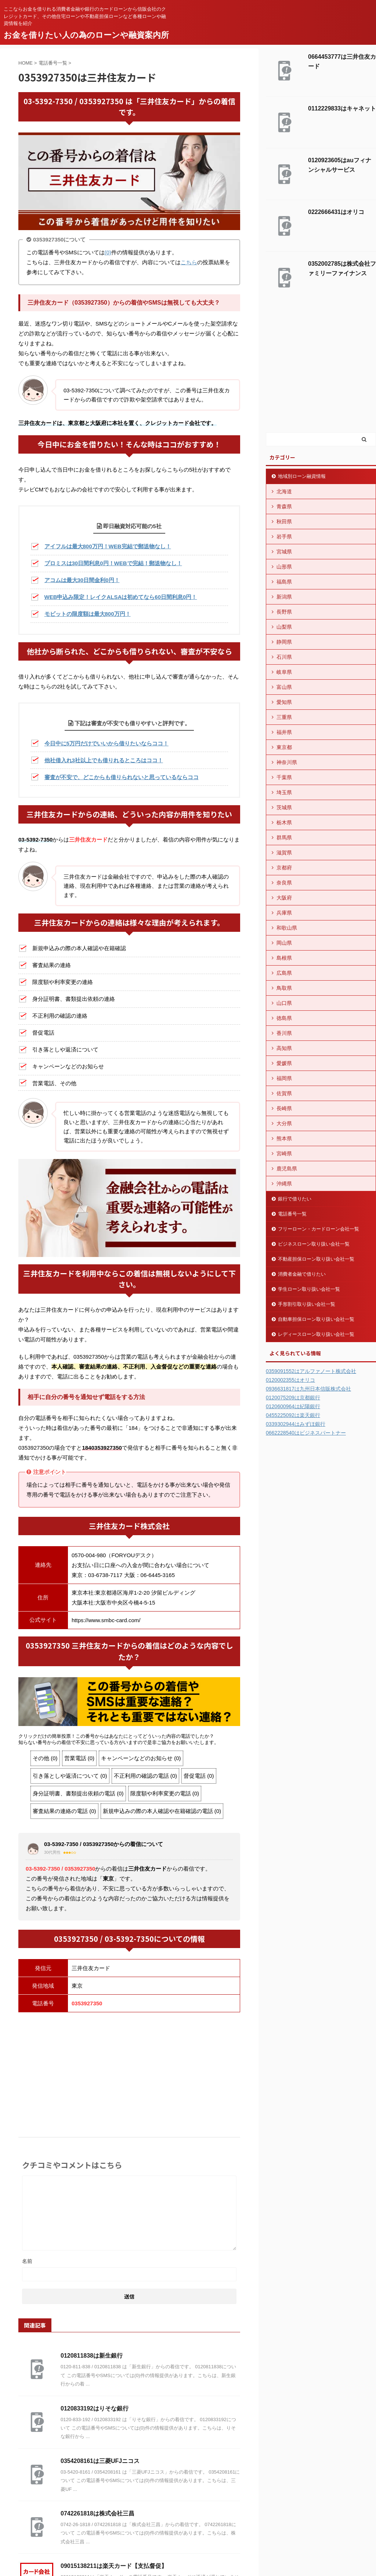  What do you see at coordinates (284, 1123) in the screenshot?
I see `大分県` at bounding box center [284, 1123].